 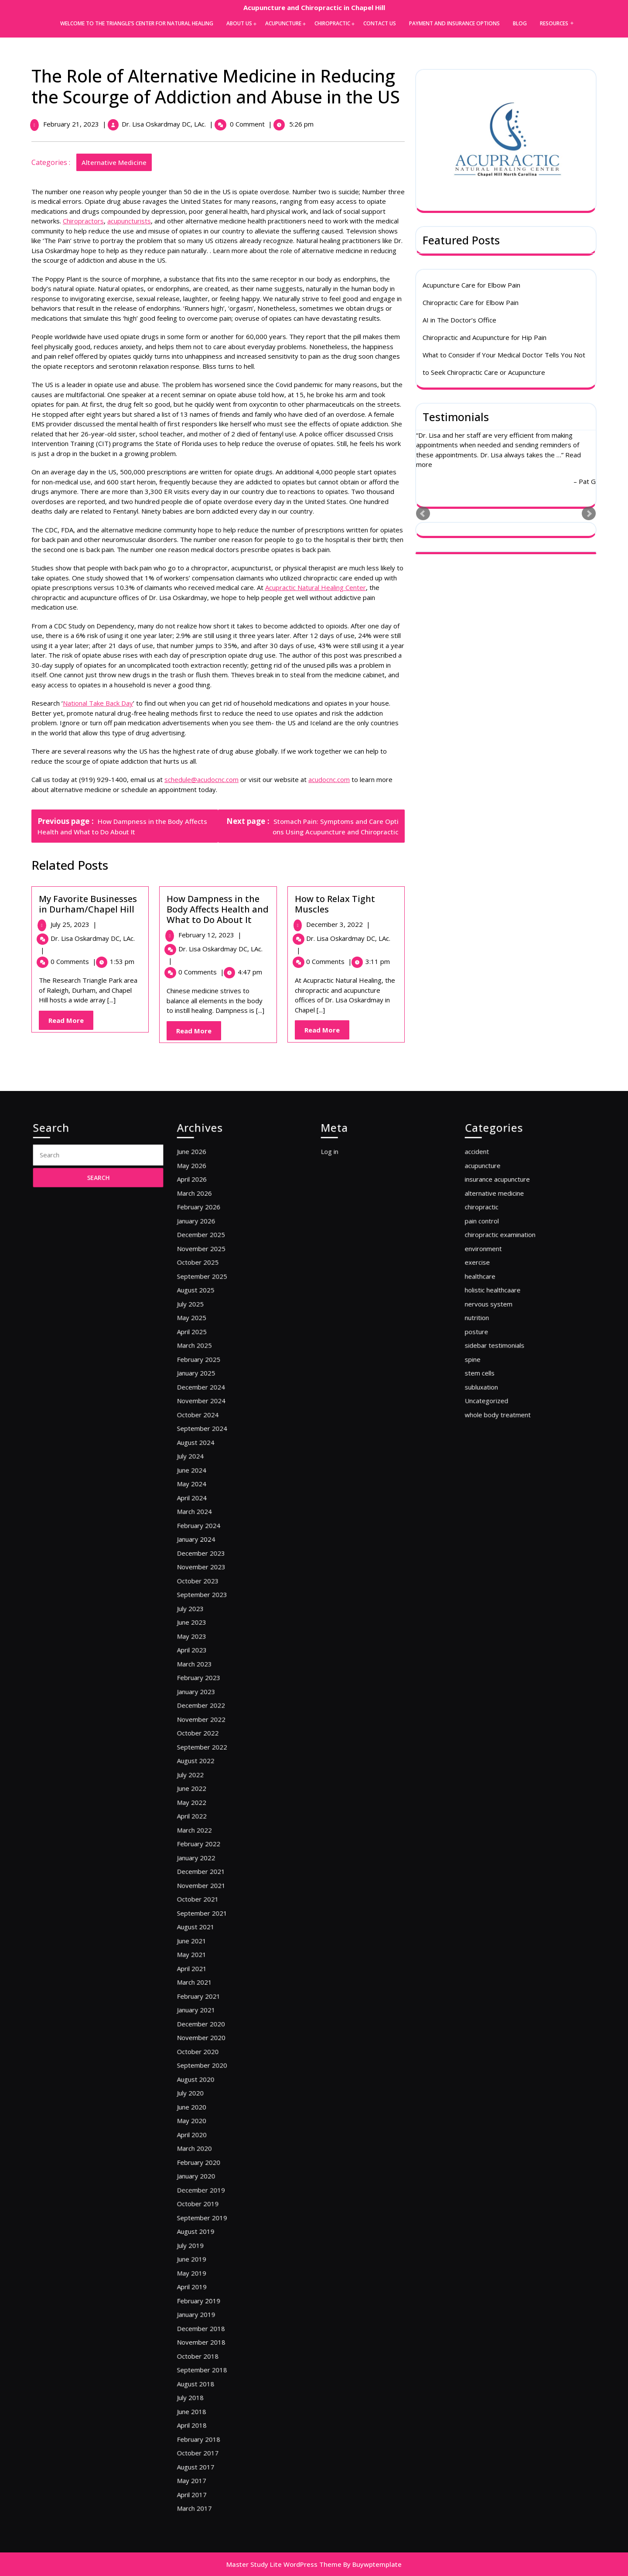 What do you see at coordinates (212, 2089) in the screenshot?
I see `August 2019` at bounding box center [212, 2089].